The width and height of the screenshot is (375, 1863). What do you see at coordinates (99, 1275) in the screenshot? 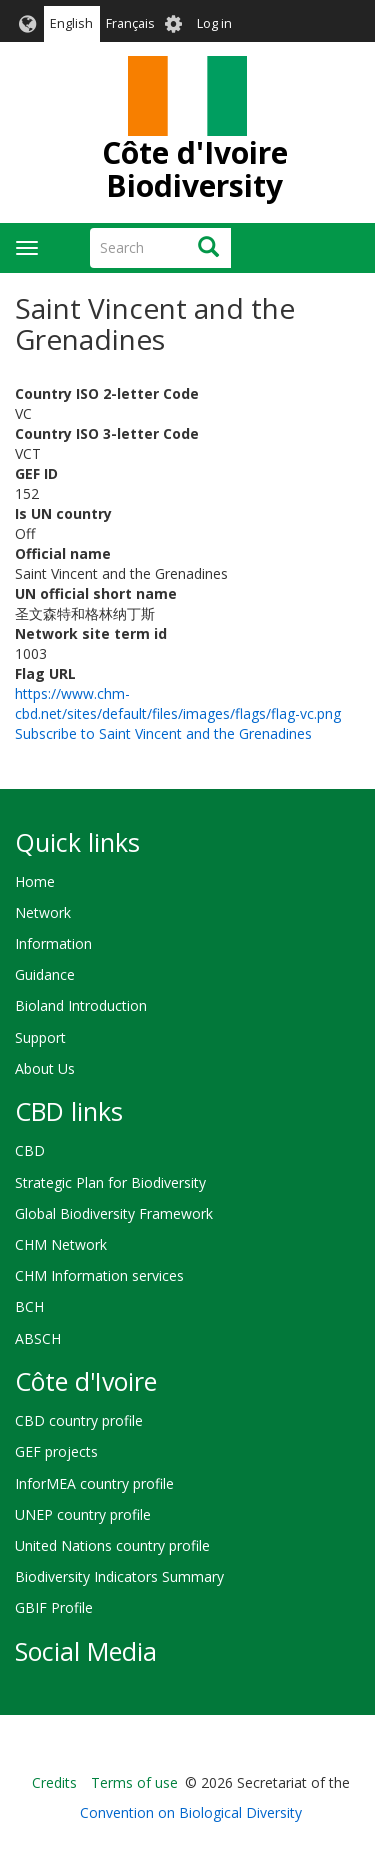
I see `CHM Information services` at bounding box center [99, 1275].